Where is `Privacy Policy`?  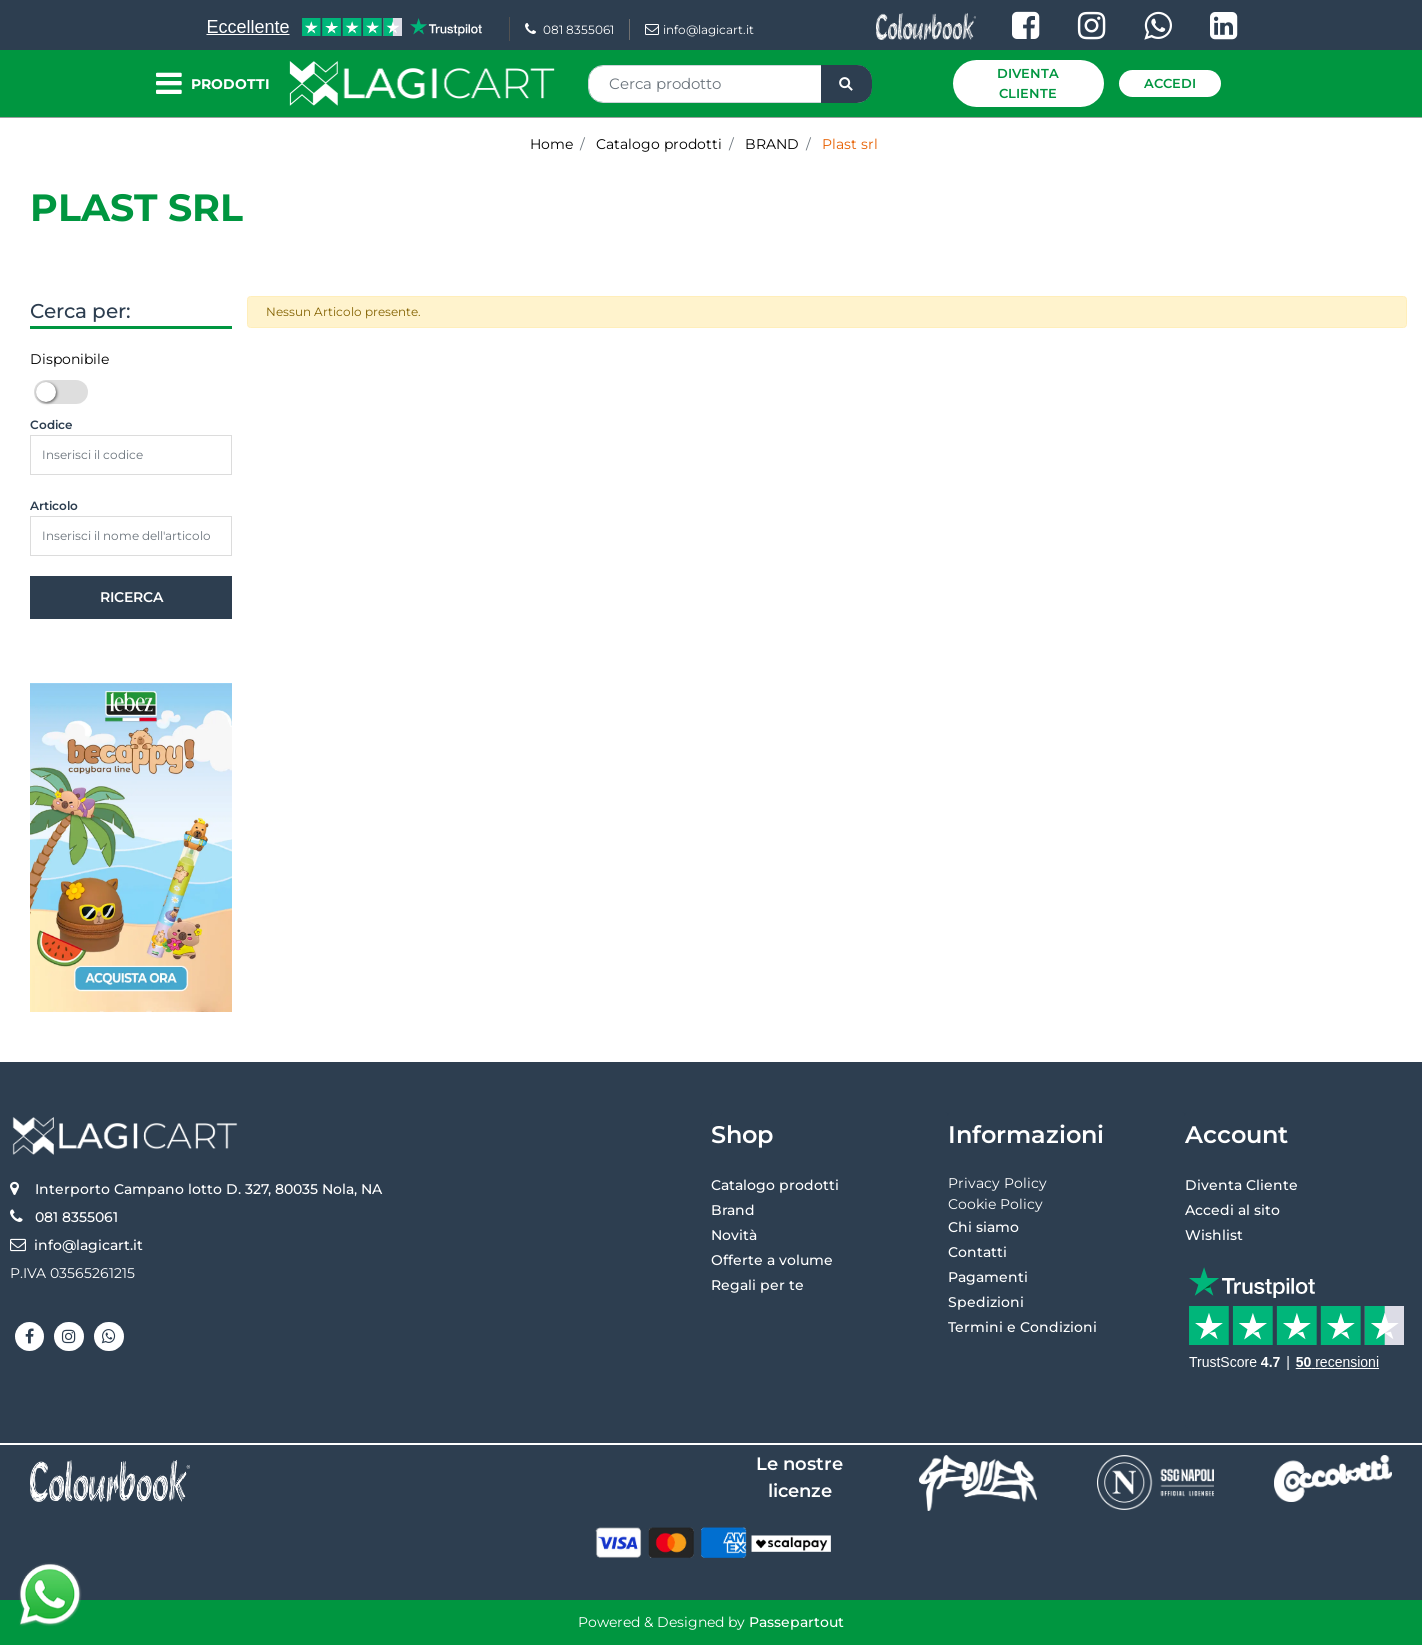
Privacy Policy is located at coordinates (997, 1183).